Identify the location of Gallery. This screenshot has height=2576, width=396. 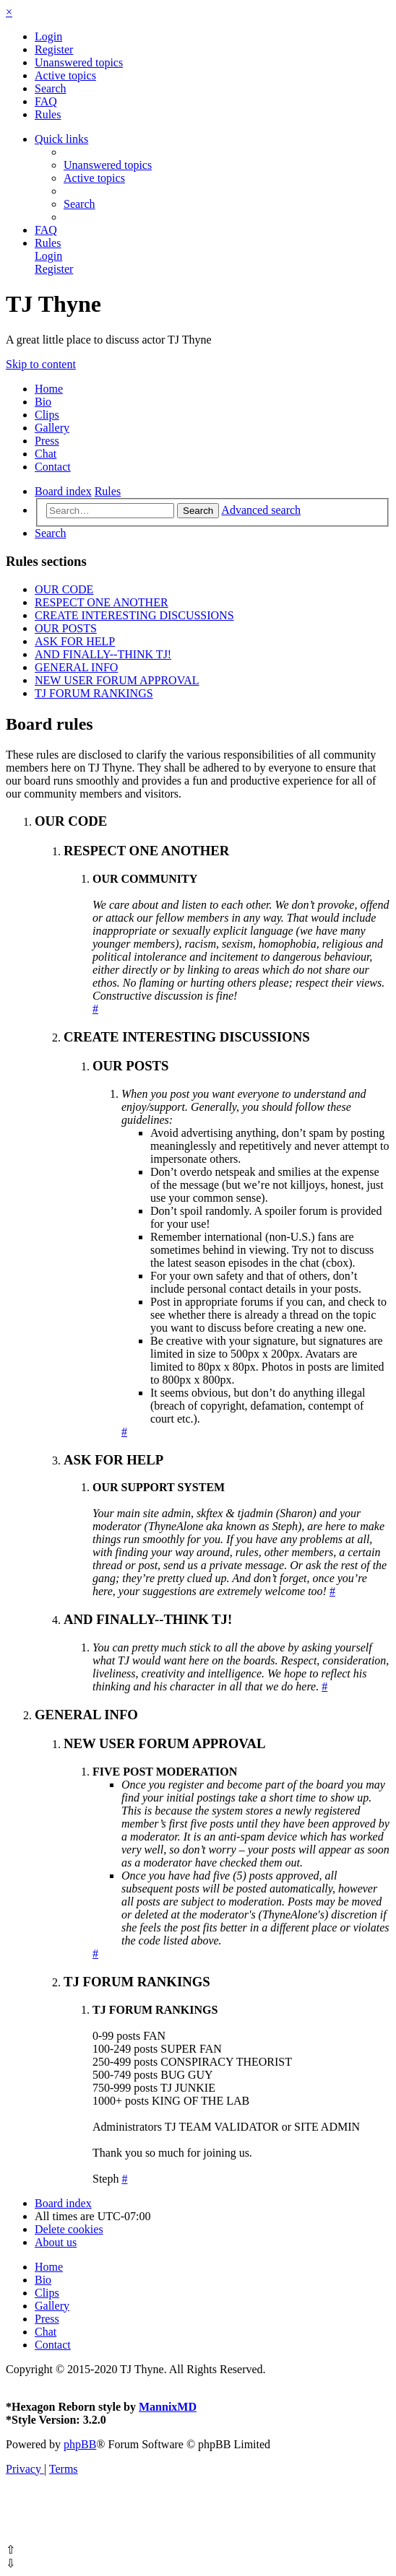
(52, 428).